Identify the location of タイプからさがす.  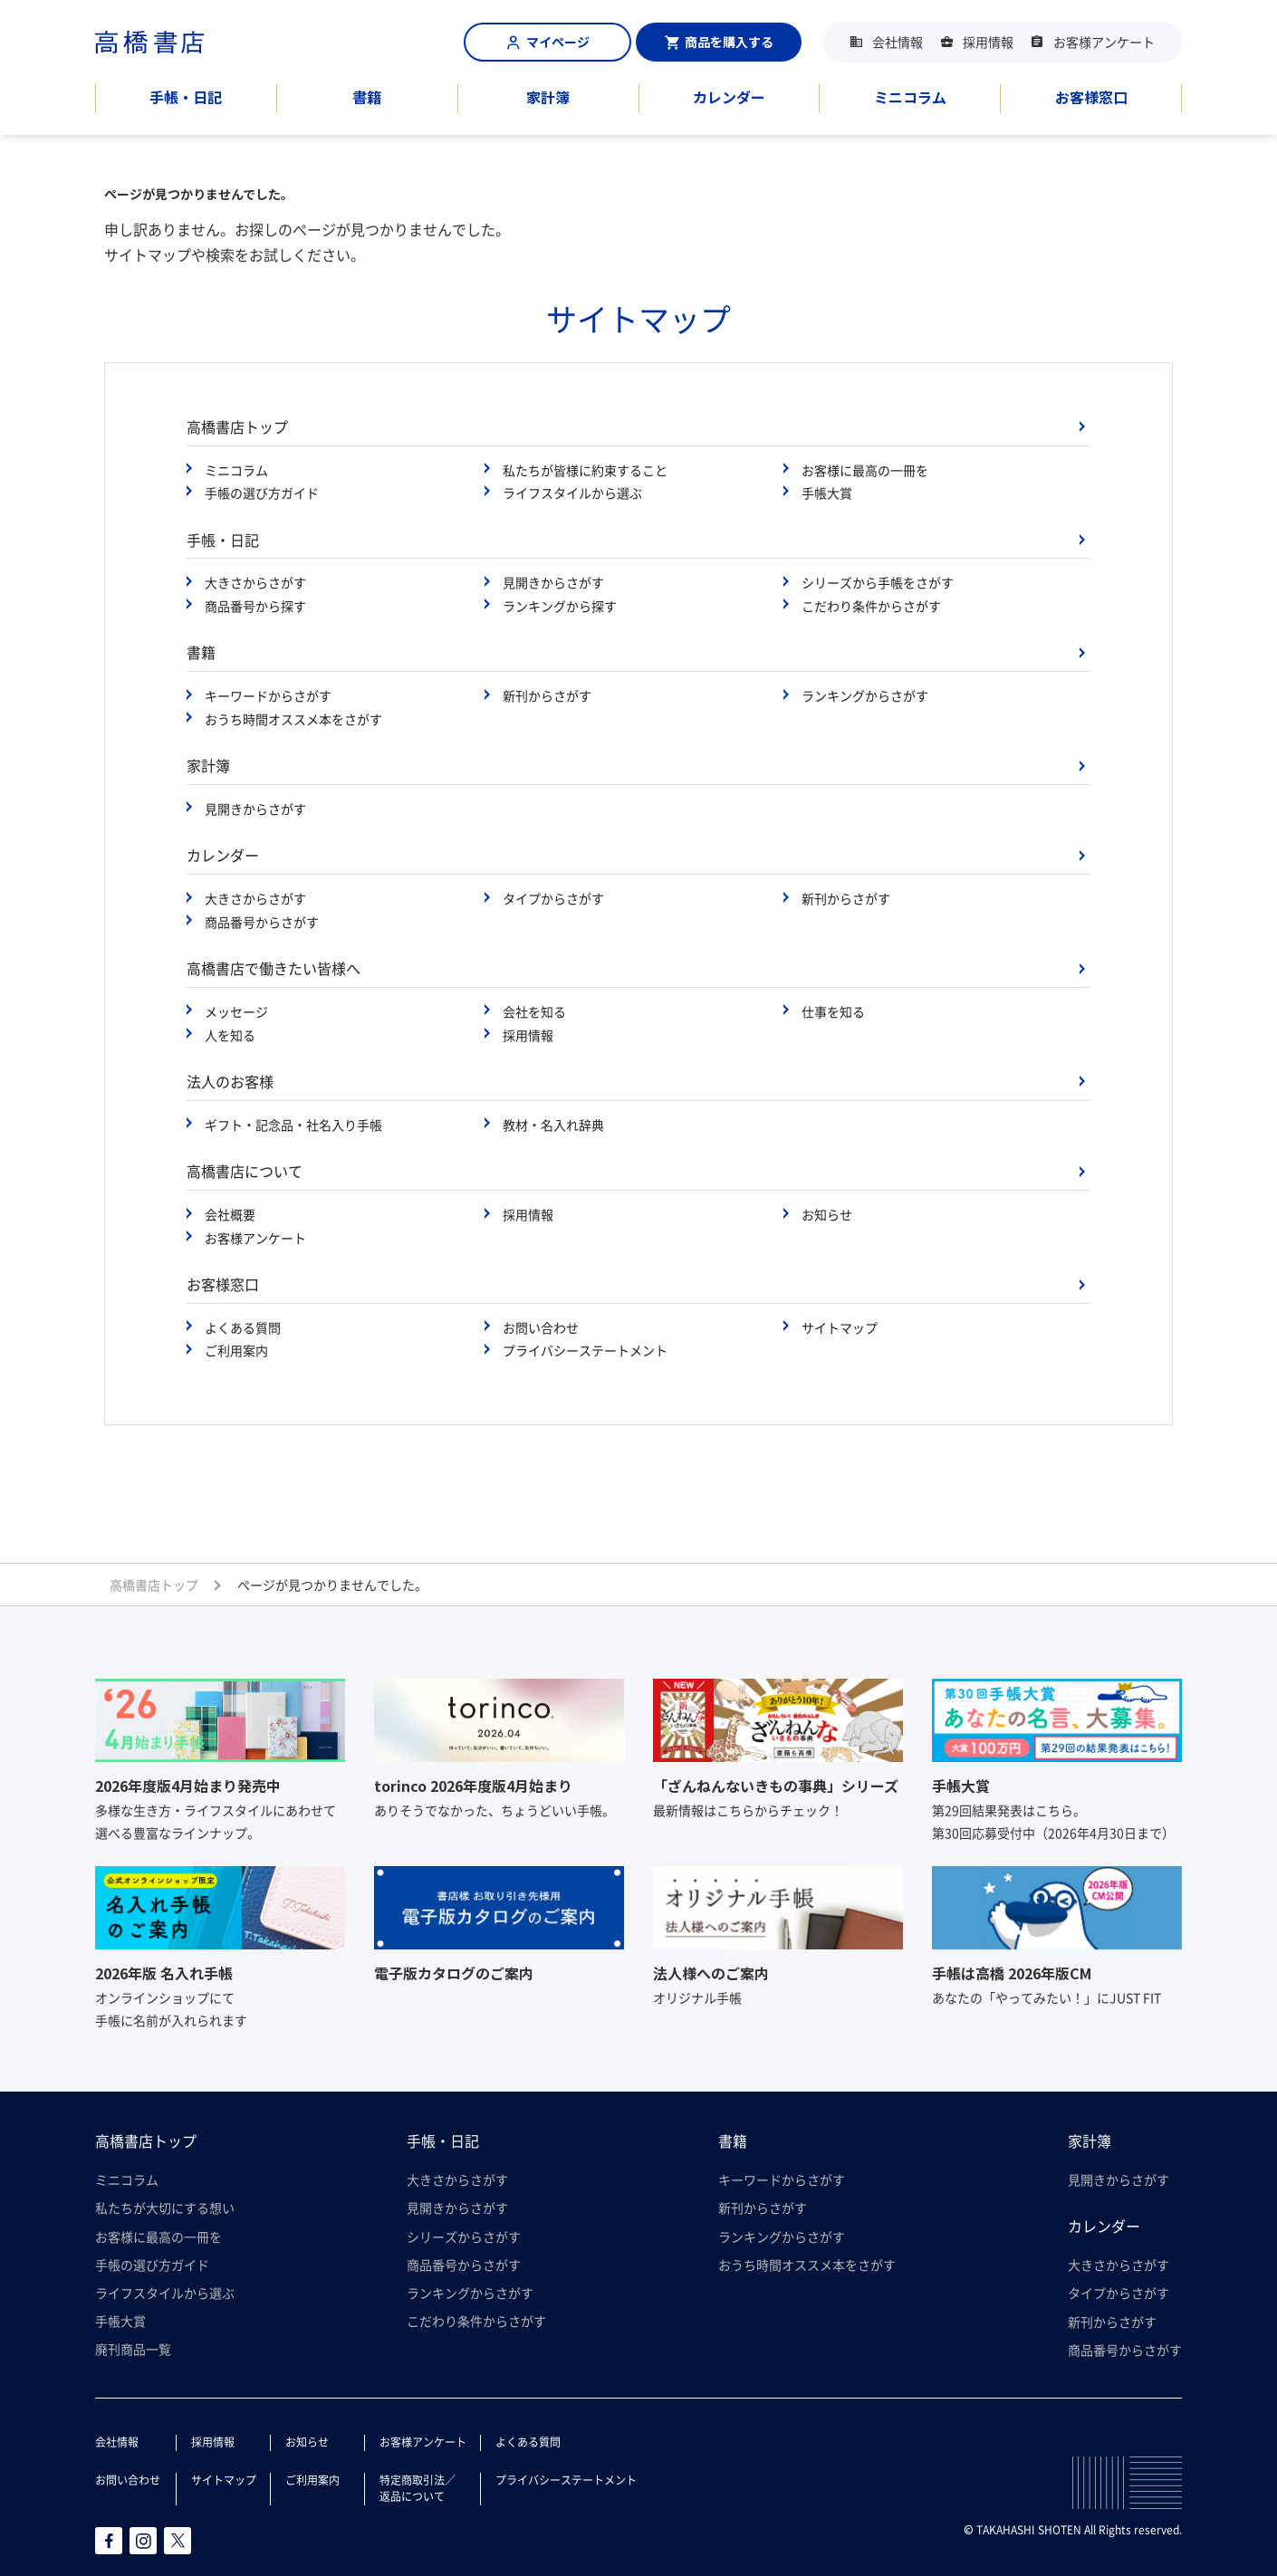
(553, 898).